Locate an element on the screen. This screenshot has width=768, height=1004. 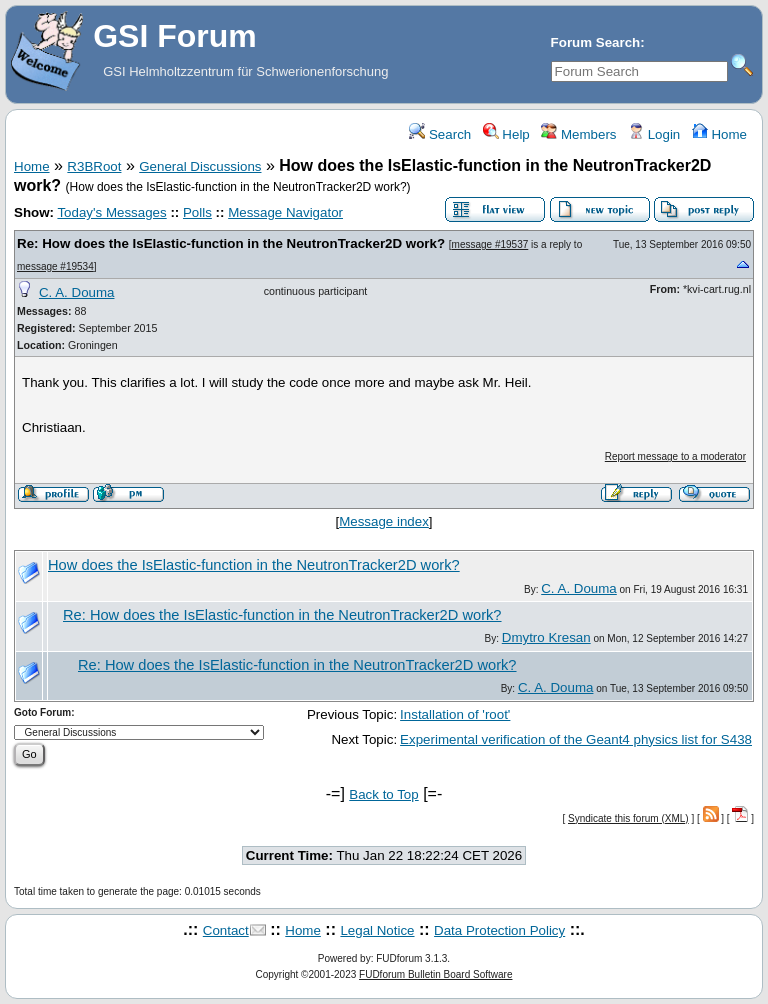
Help is located at coordinates (506, 134).